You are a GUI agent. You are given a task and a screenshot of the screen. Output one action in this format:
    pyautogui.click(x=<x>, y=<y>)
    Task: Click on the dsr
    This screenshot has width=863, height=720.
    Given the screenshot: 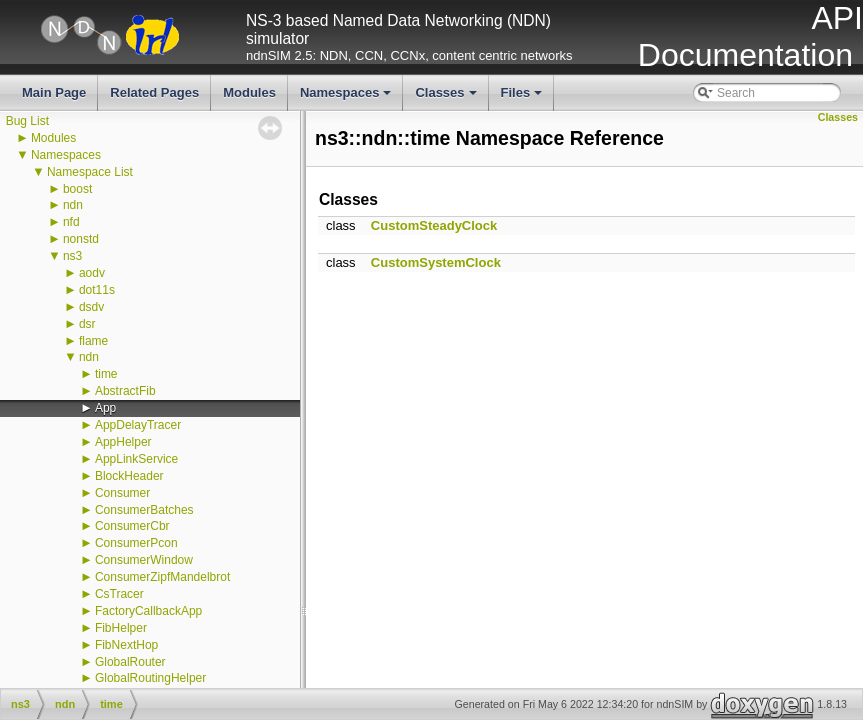 What is the action you would take?
    pyautogui.click(x=87, y=324)
    